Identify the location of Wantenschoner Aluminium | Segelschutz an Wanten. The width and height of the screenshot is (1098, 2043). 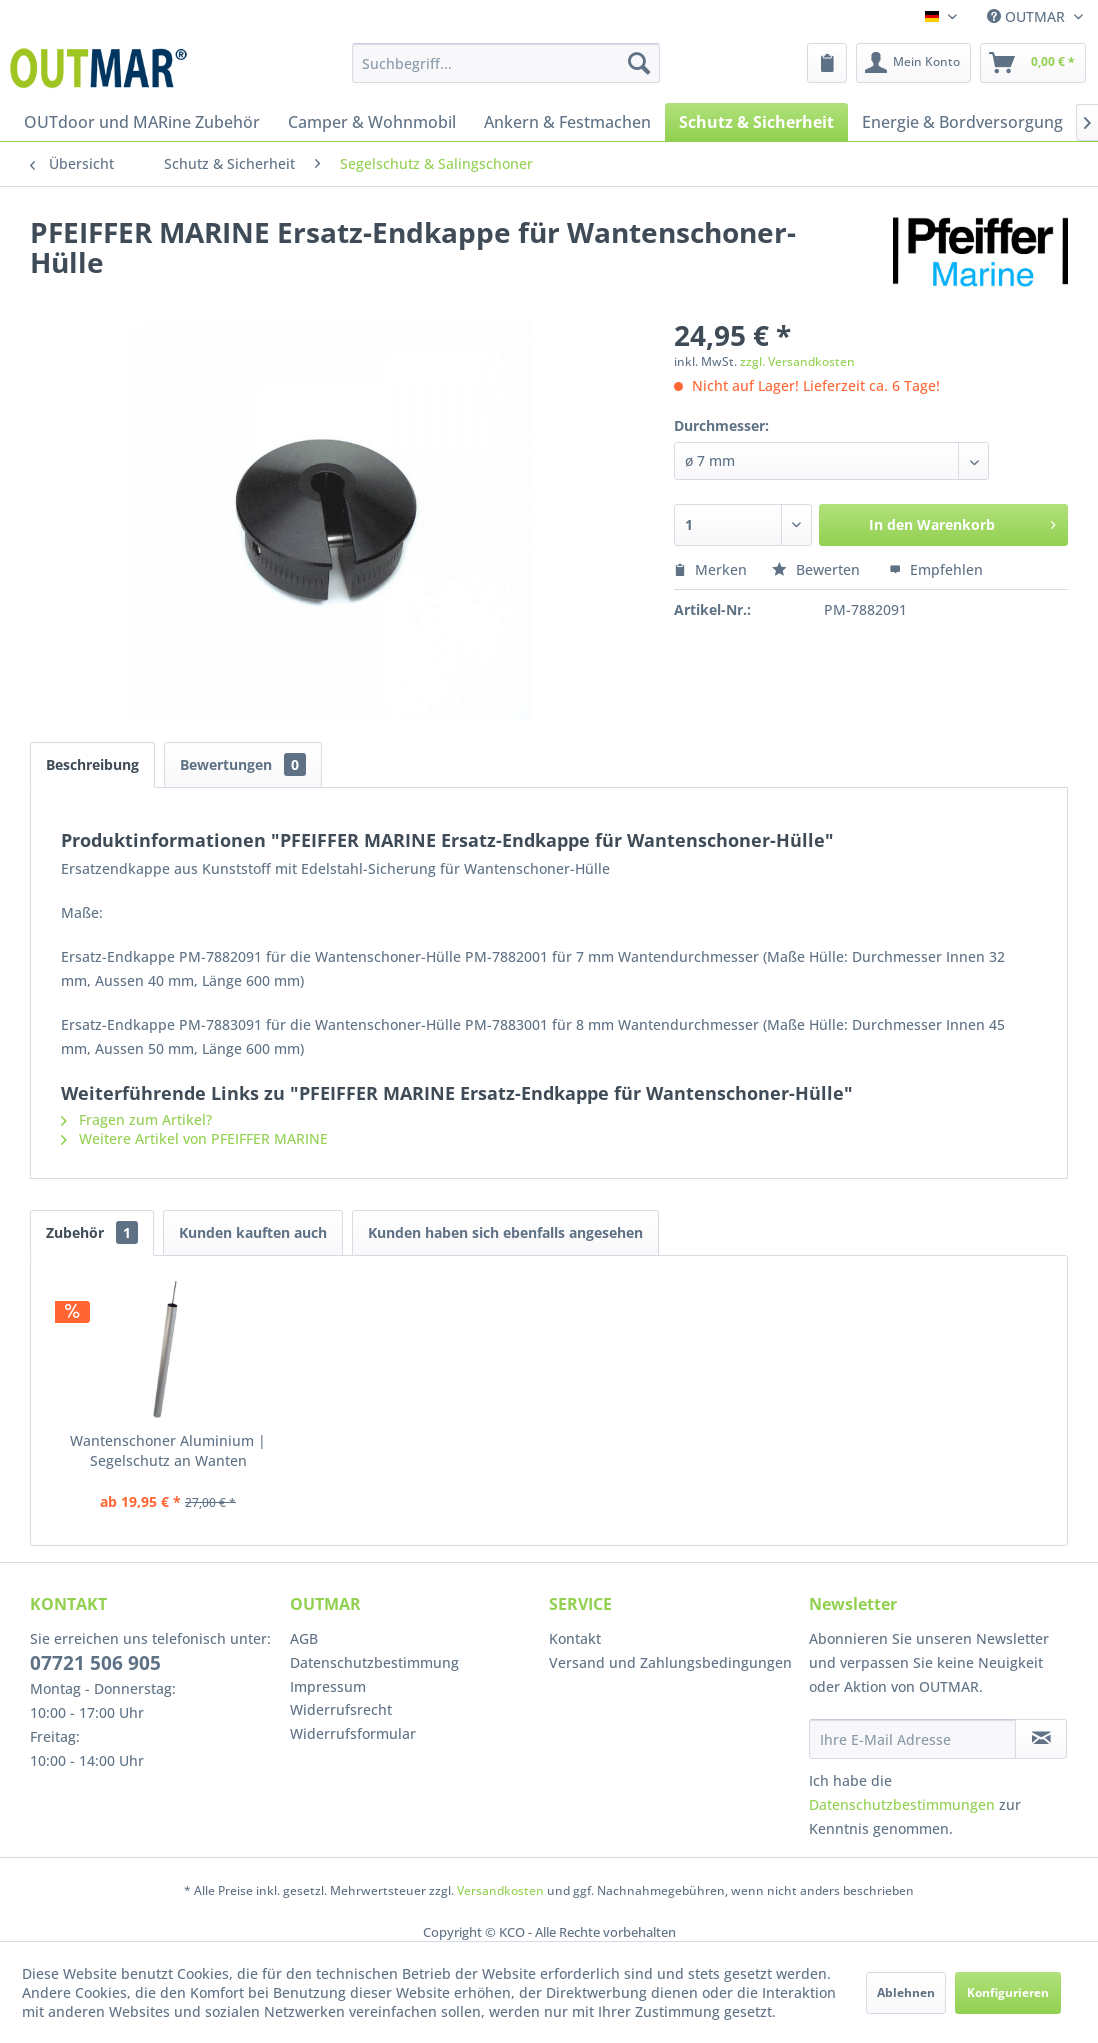
(168, 1450).